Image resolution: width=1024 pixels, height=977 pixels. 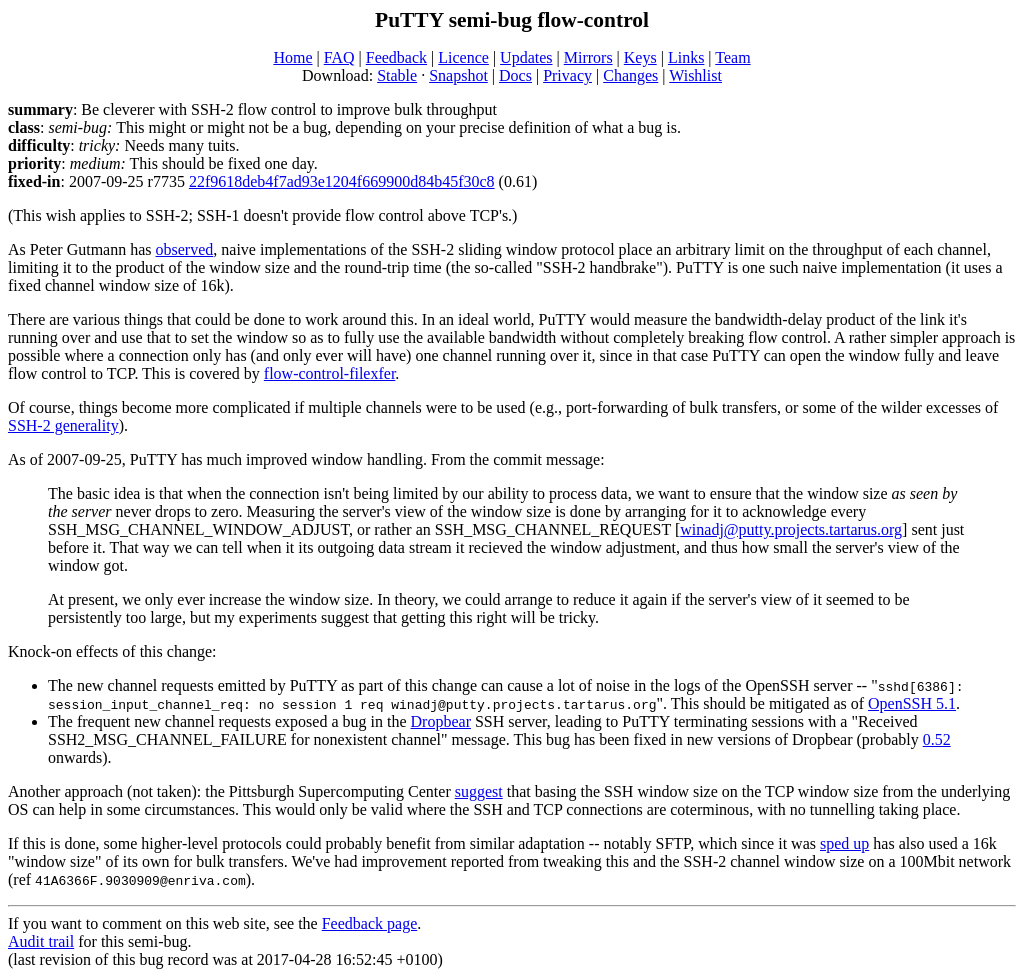 I want to click on suggest, so click(x=479, y=791).